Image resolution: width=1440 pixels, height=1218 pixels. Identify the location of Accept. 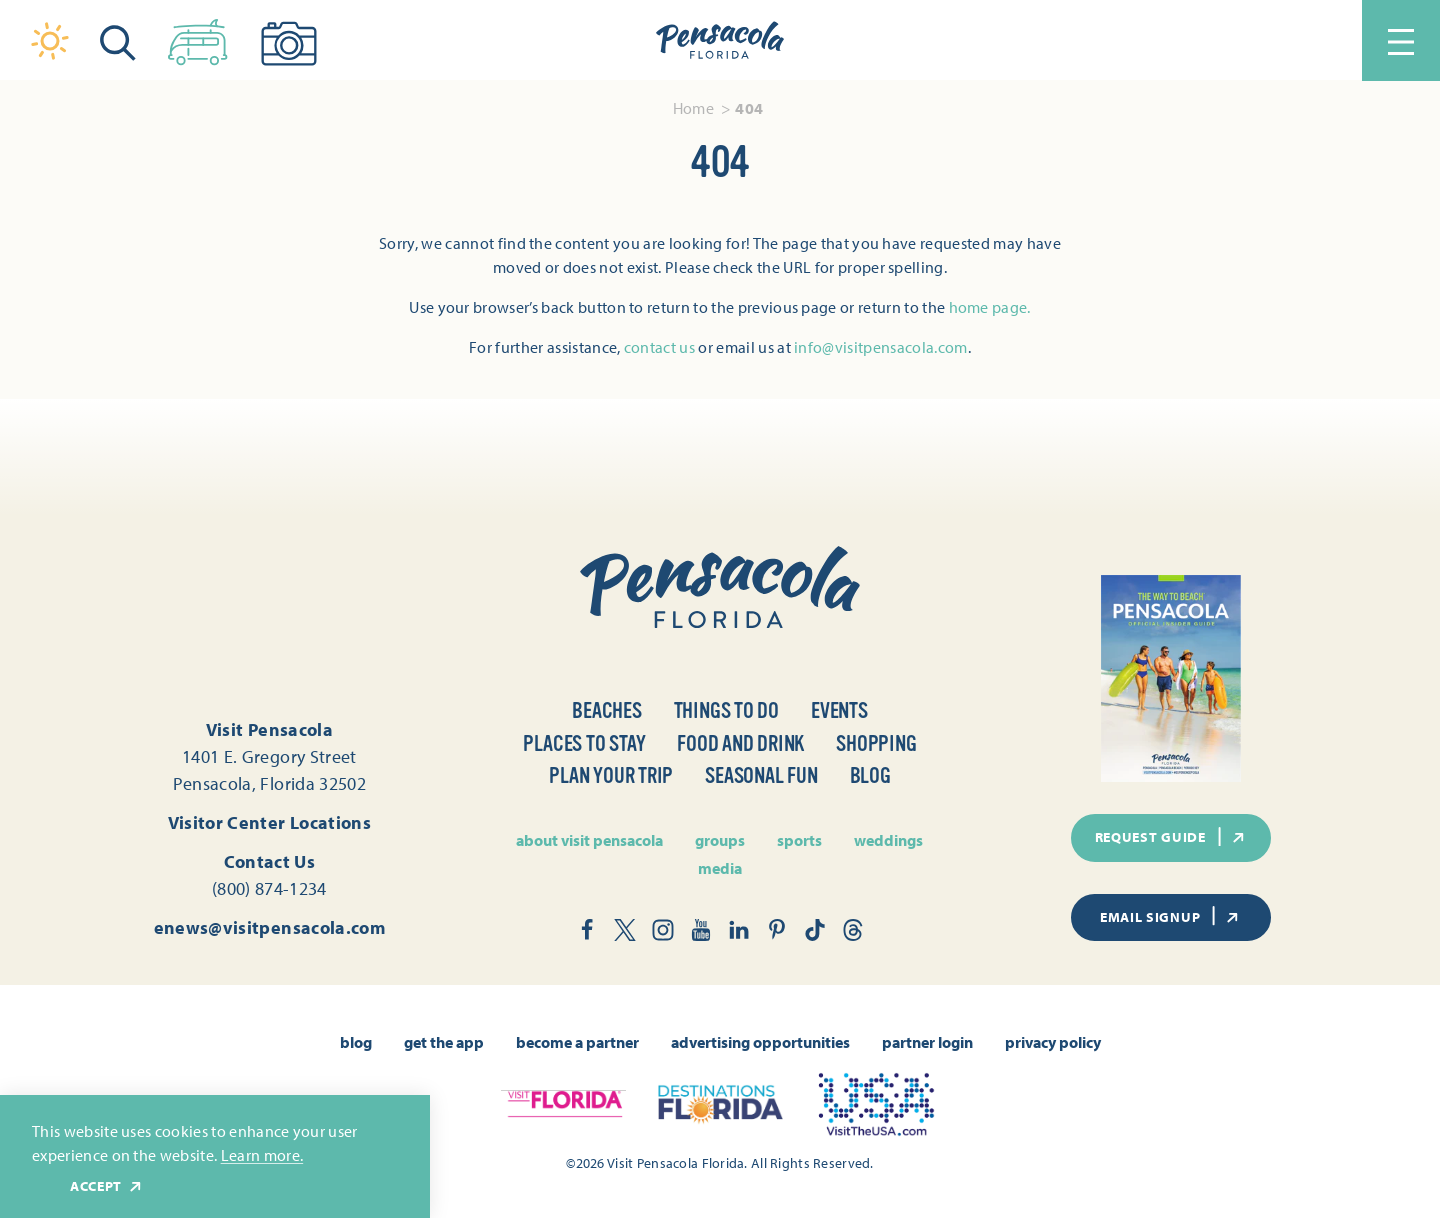
(107, 1186).